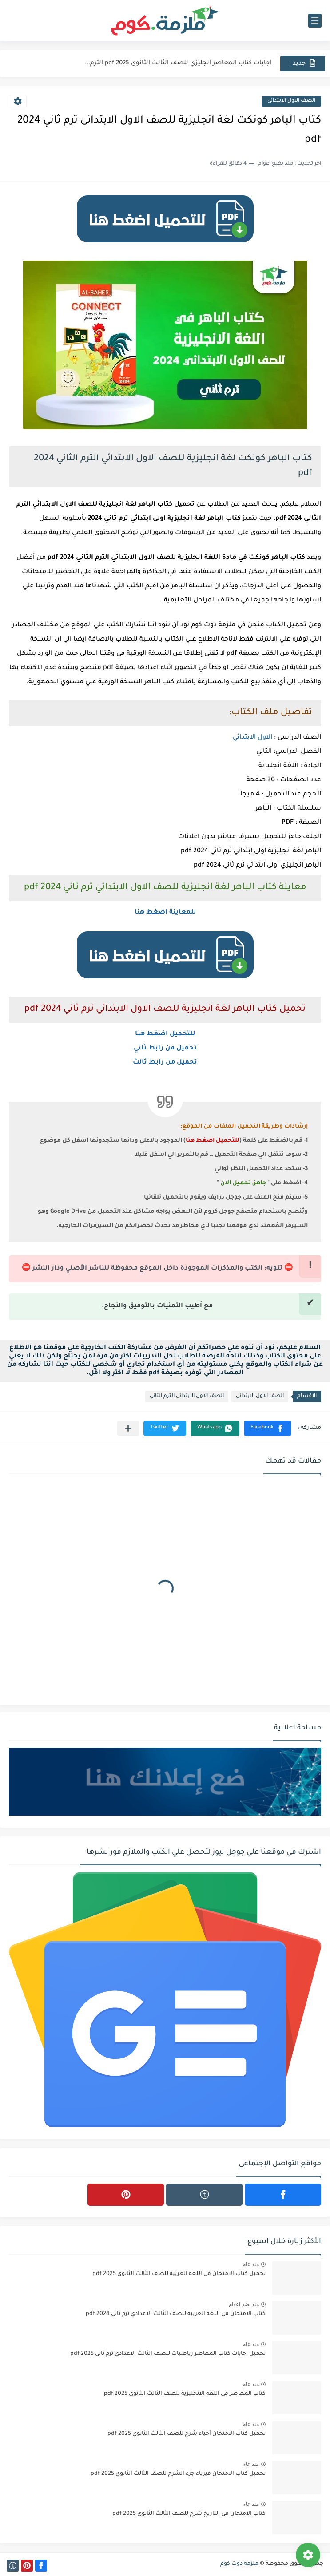 Image resolution: width=330 pixels, height=2576 pixels. I want to click on الصف الاول الابتدائى, so click(291, 101).